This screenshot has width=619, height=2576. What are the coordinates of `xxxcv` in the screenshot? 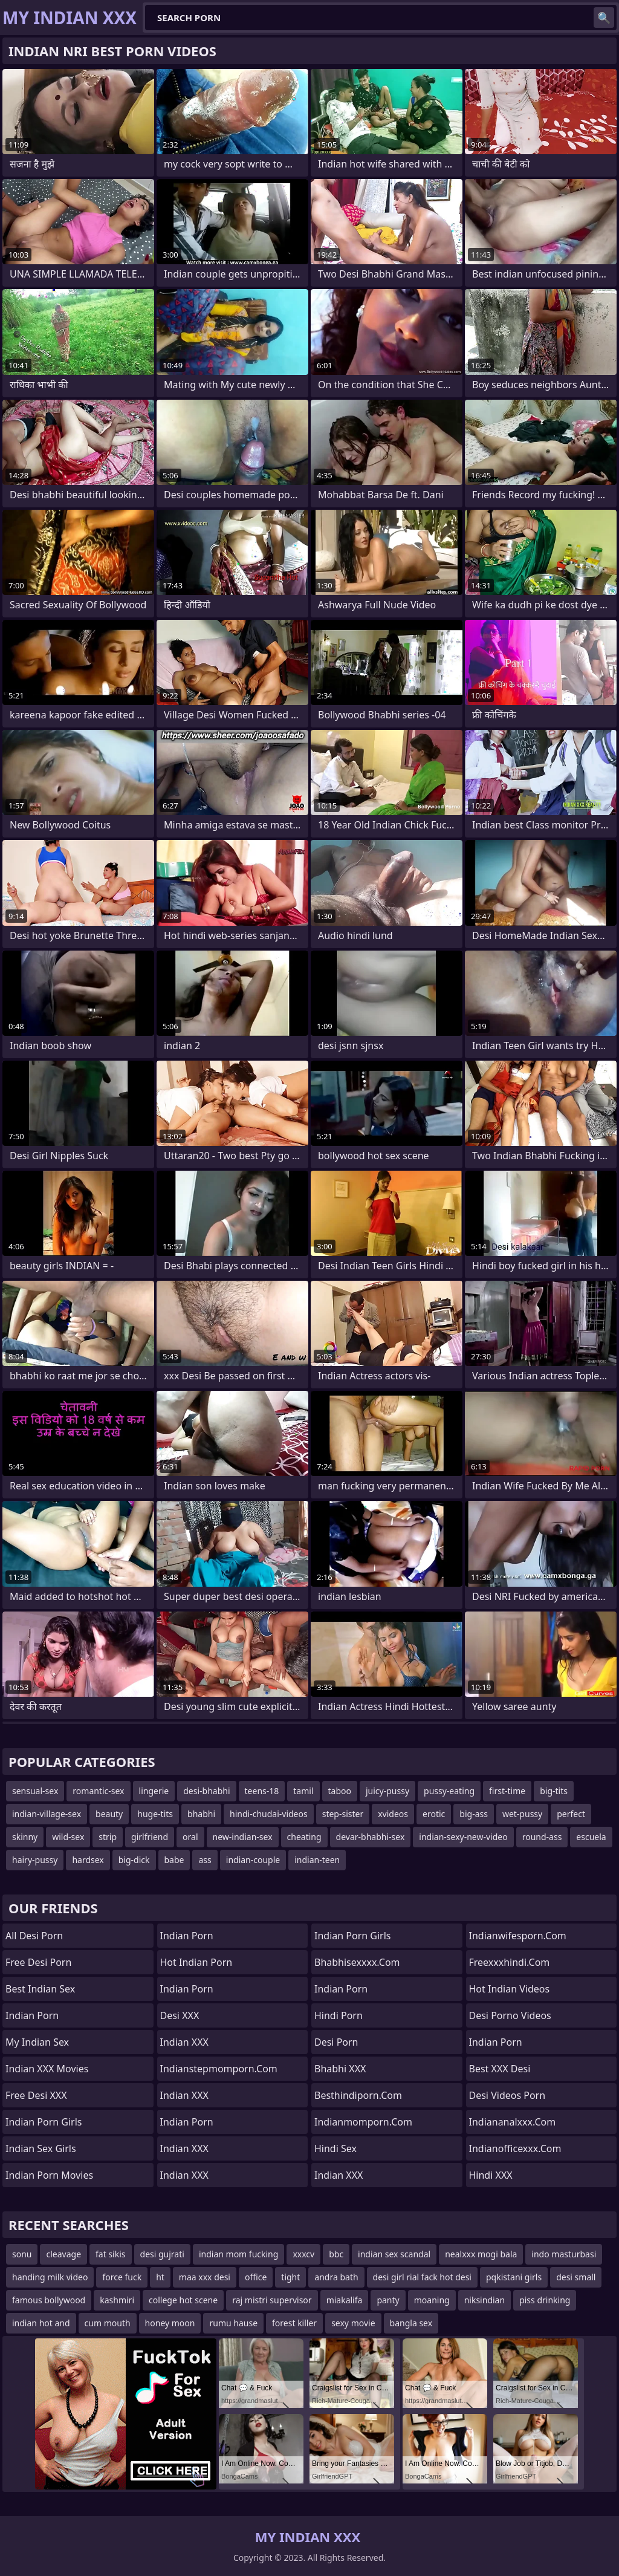 It's located at (303, 2254).